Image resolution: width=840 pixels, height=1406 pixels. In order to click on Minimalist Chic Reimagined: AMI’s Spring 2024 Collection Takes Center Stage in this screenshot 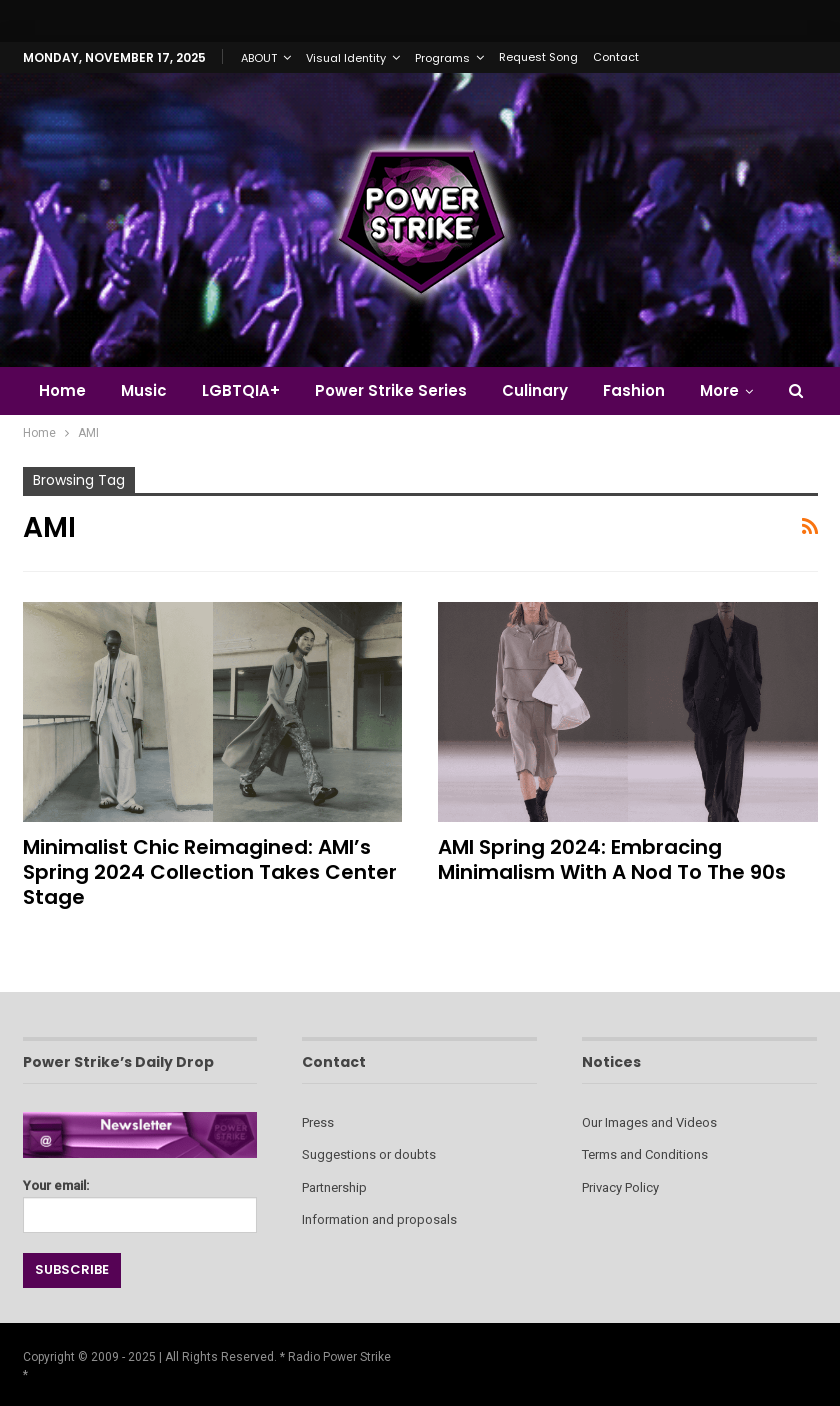, I will do `click(210, 872)`.